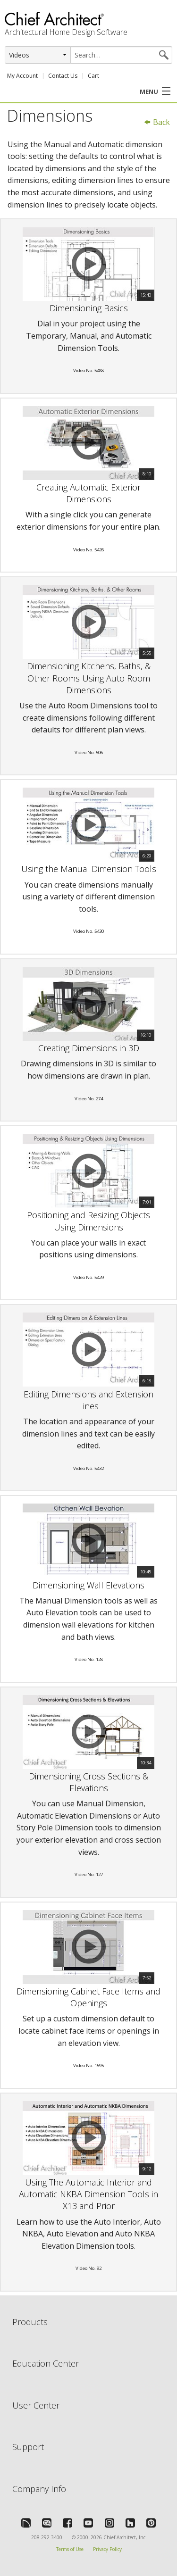  Describe the element at coordinates (93, 76) in the screenshot. I see `Cart` at that location.